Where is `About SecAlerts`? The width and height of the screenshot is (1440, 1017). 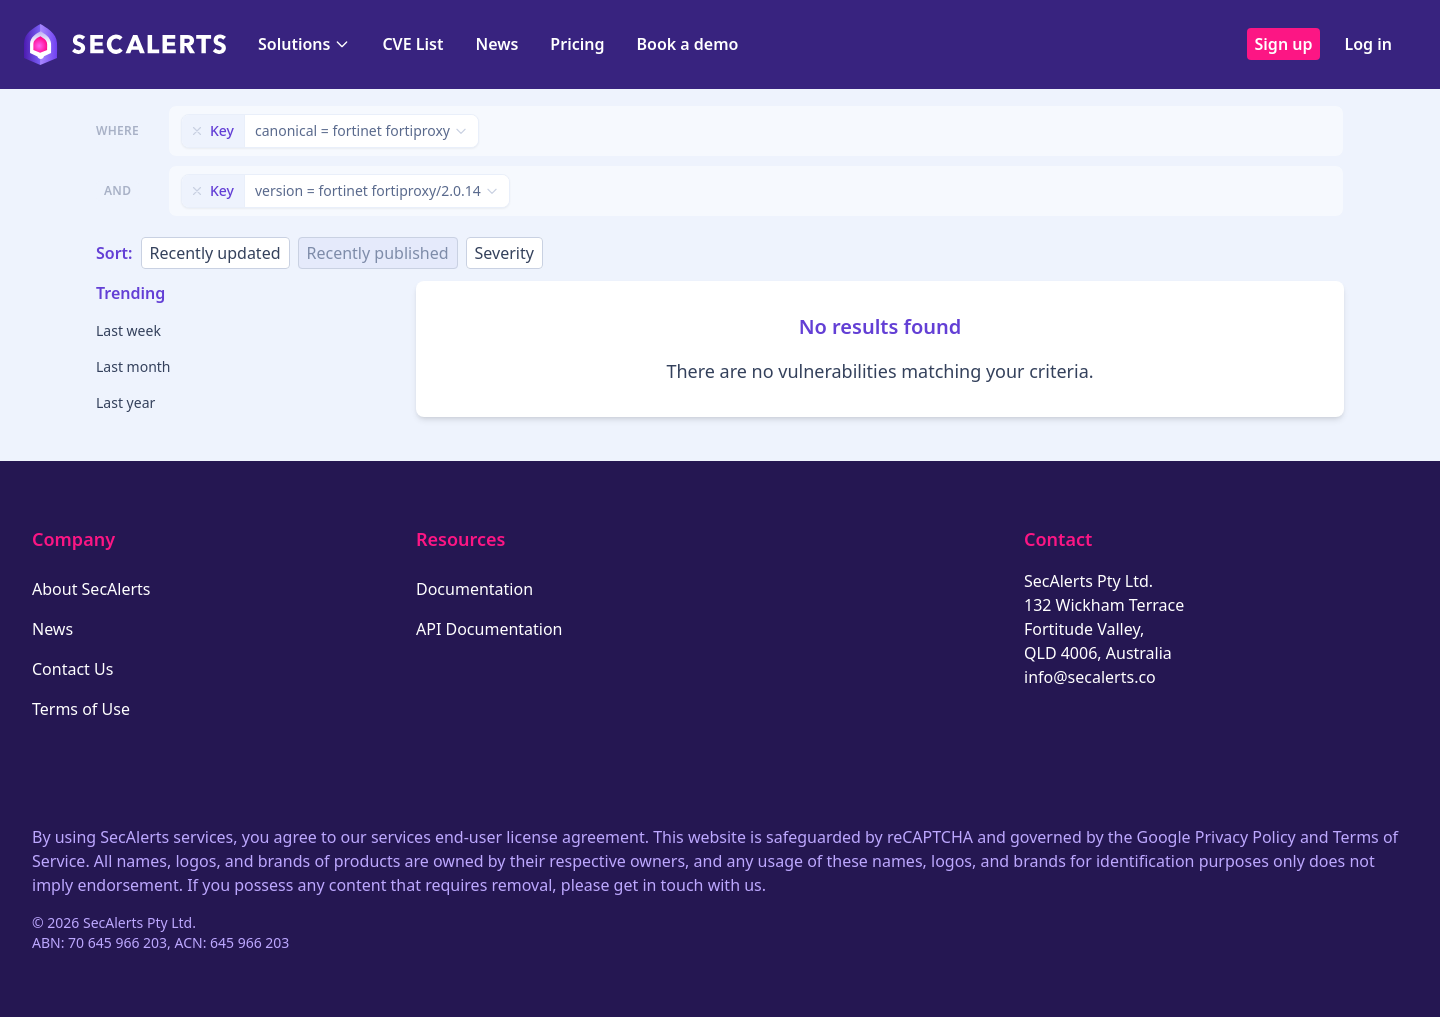 About SecAlerts is located at coordinates (91, 589).